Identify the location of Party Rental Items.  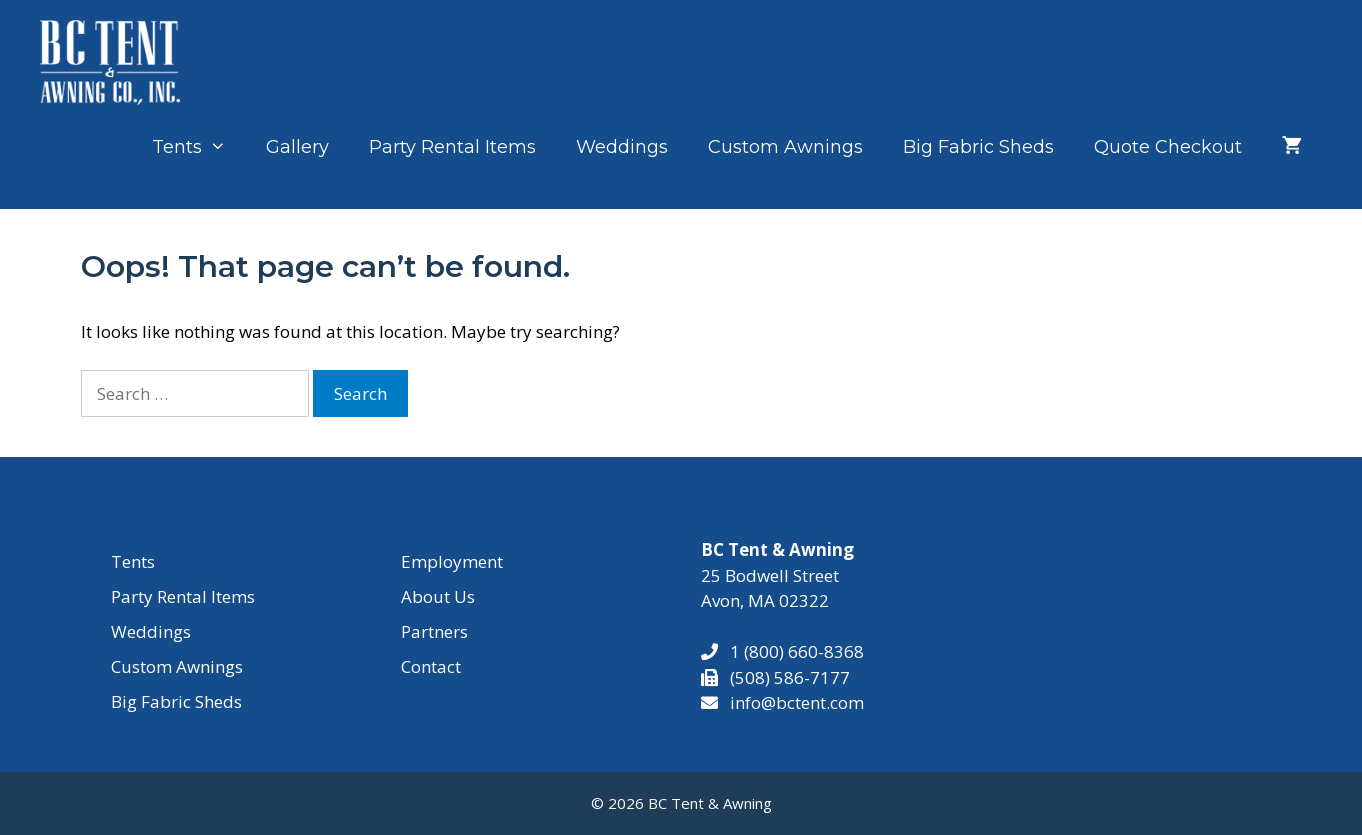
(452, 147).